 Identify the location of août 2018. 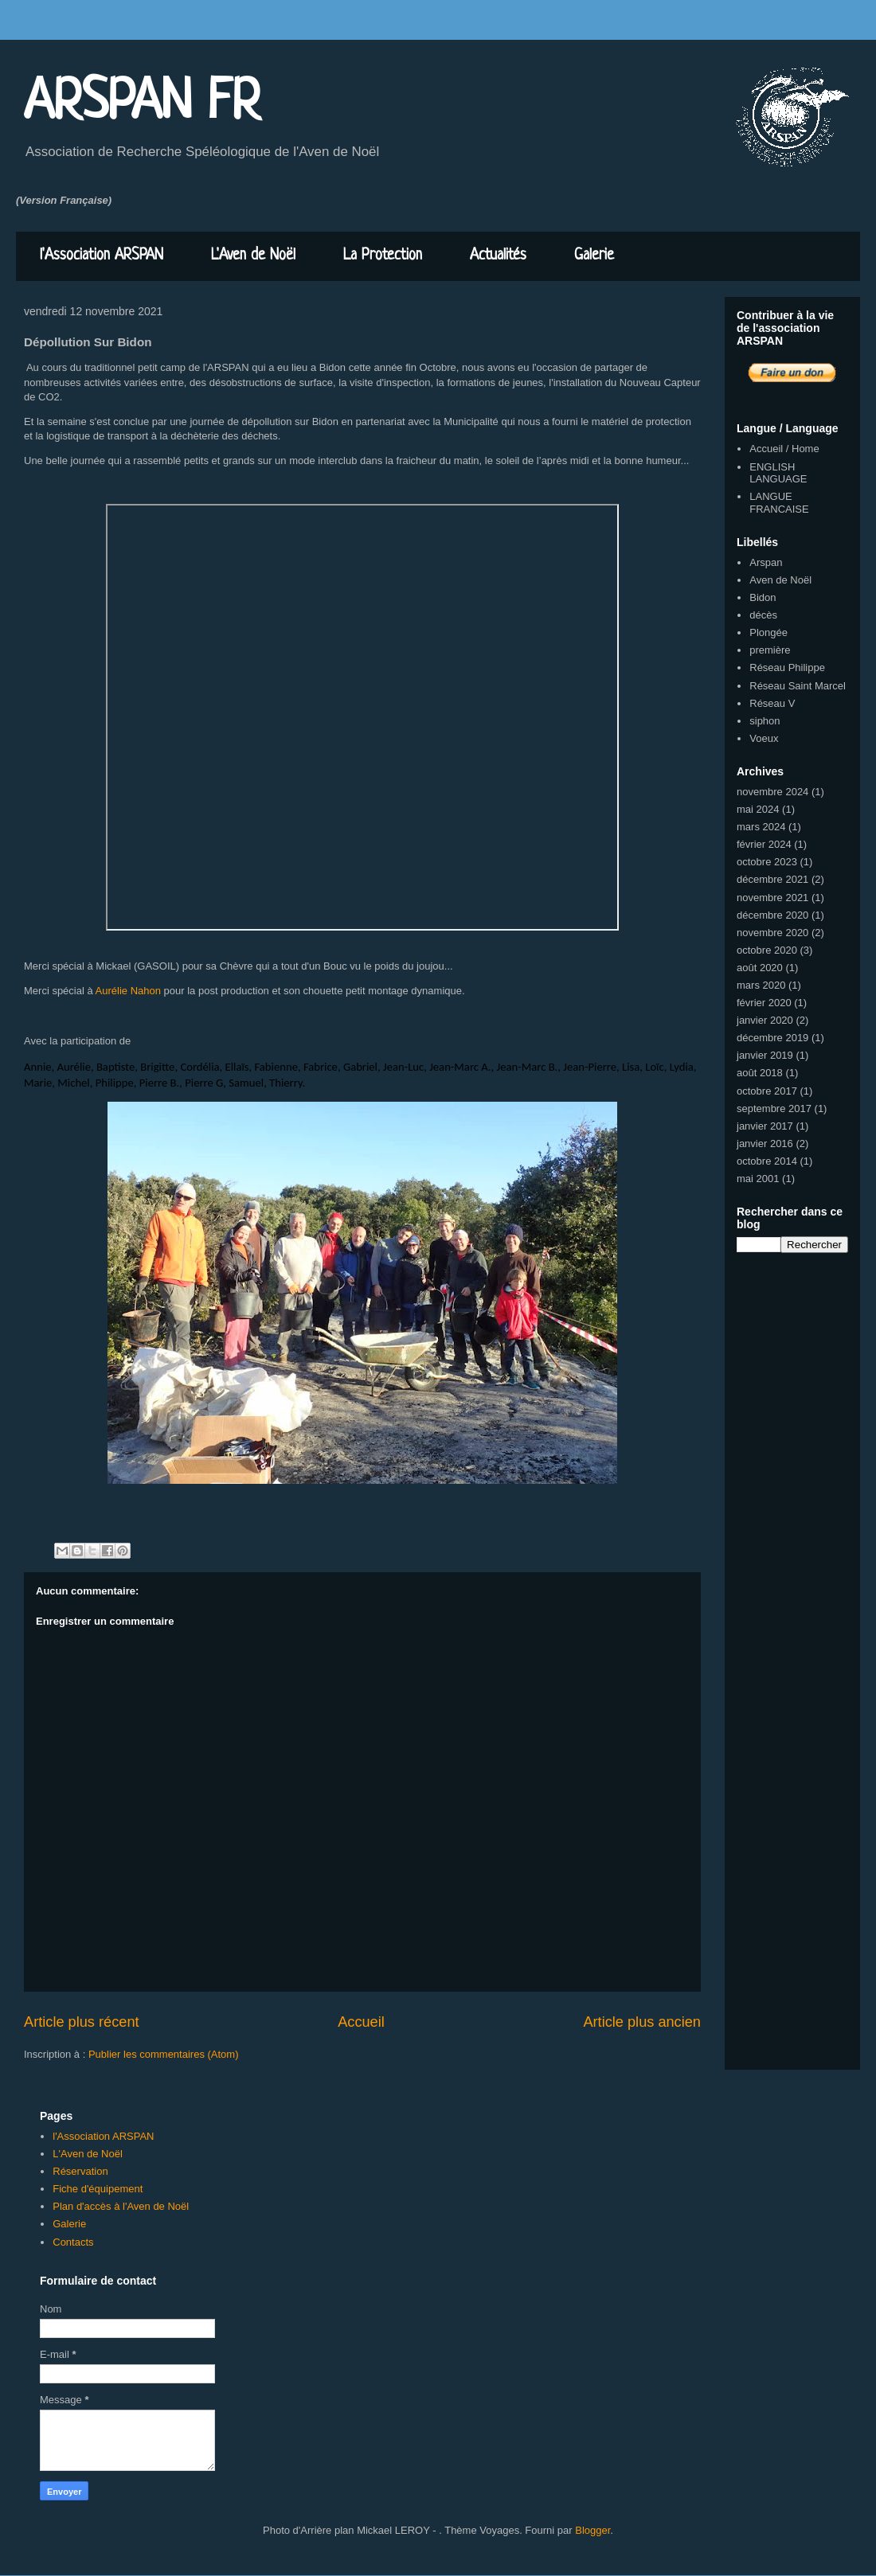
(760, 1073).